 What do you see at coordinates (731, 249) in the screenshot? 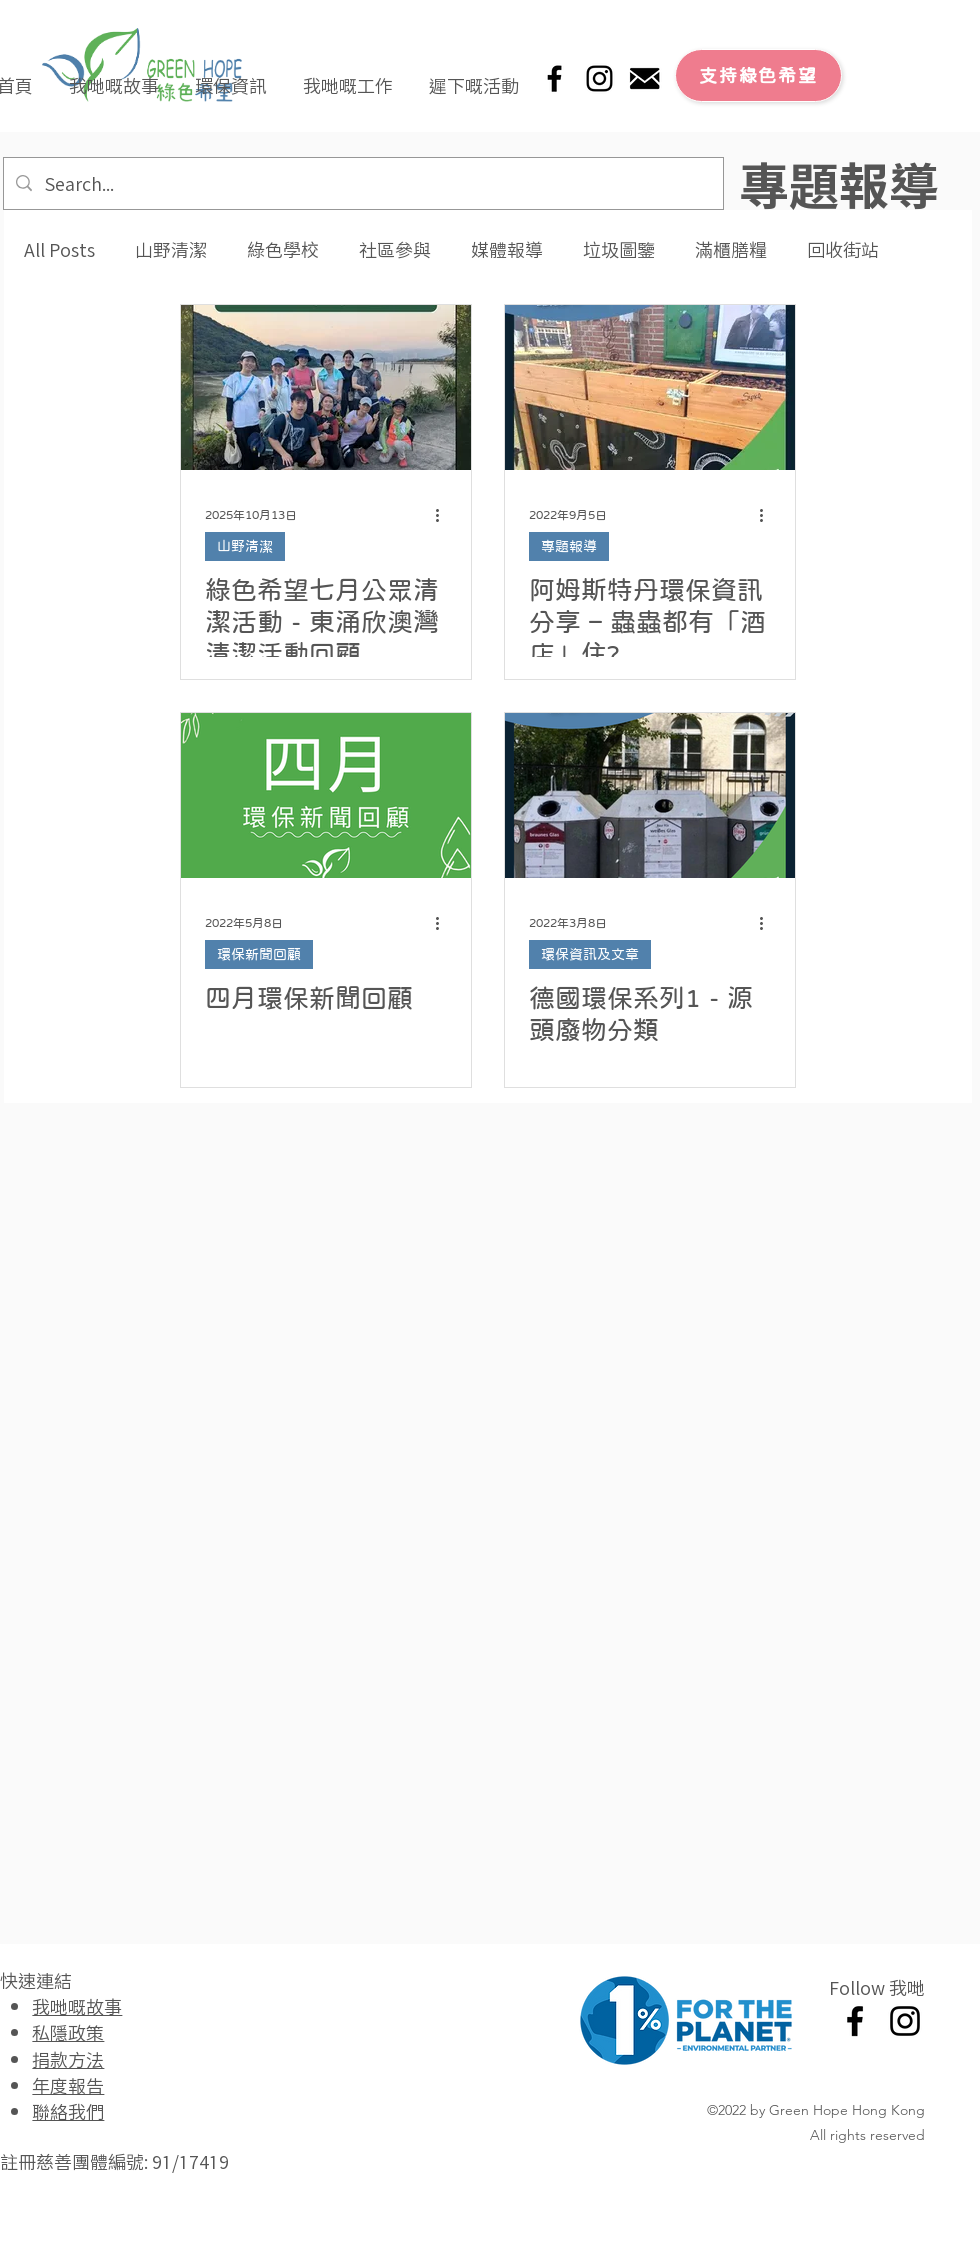
I see `滿櫃膳糧` at bounding box center [731, 249].